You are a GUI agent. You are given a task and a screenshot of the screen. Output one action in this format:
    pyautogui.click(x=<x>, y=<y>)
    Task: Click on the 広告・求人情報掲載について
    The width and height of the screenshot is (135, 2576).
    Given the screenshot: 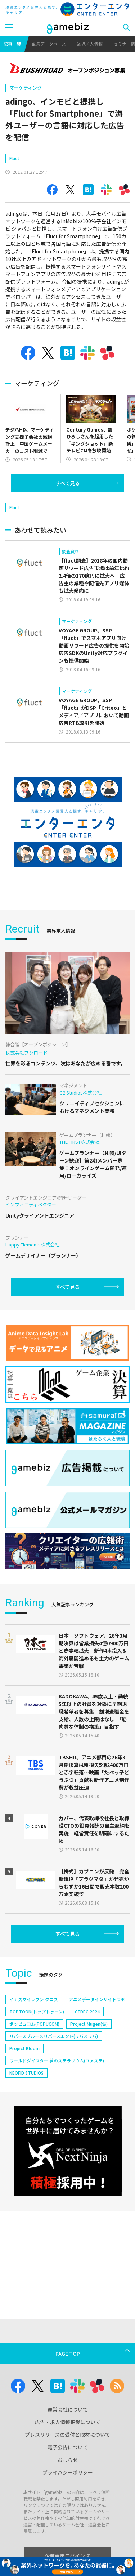 What is the action you would take?
    pyautogui.click(x=67, y=2422)
    